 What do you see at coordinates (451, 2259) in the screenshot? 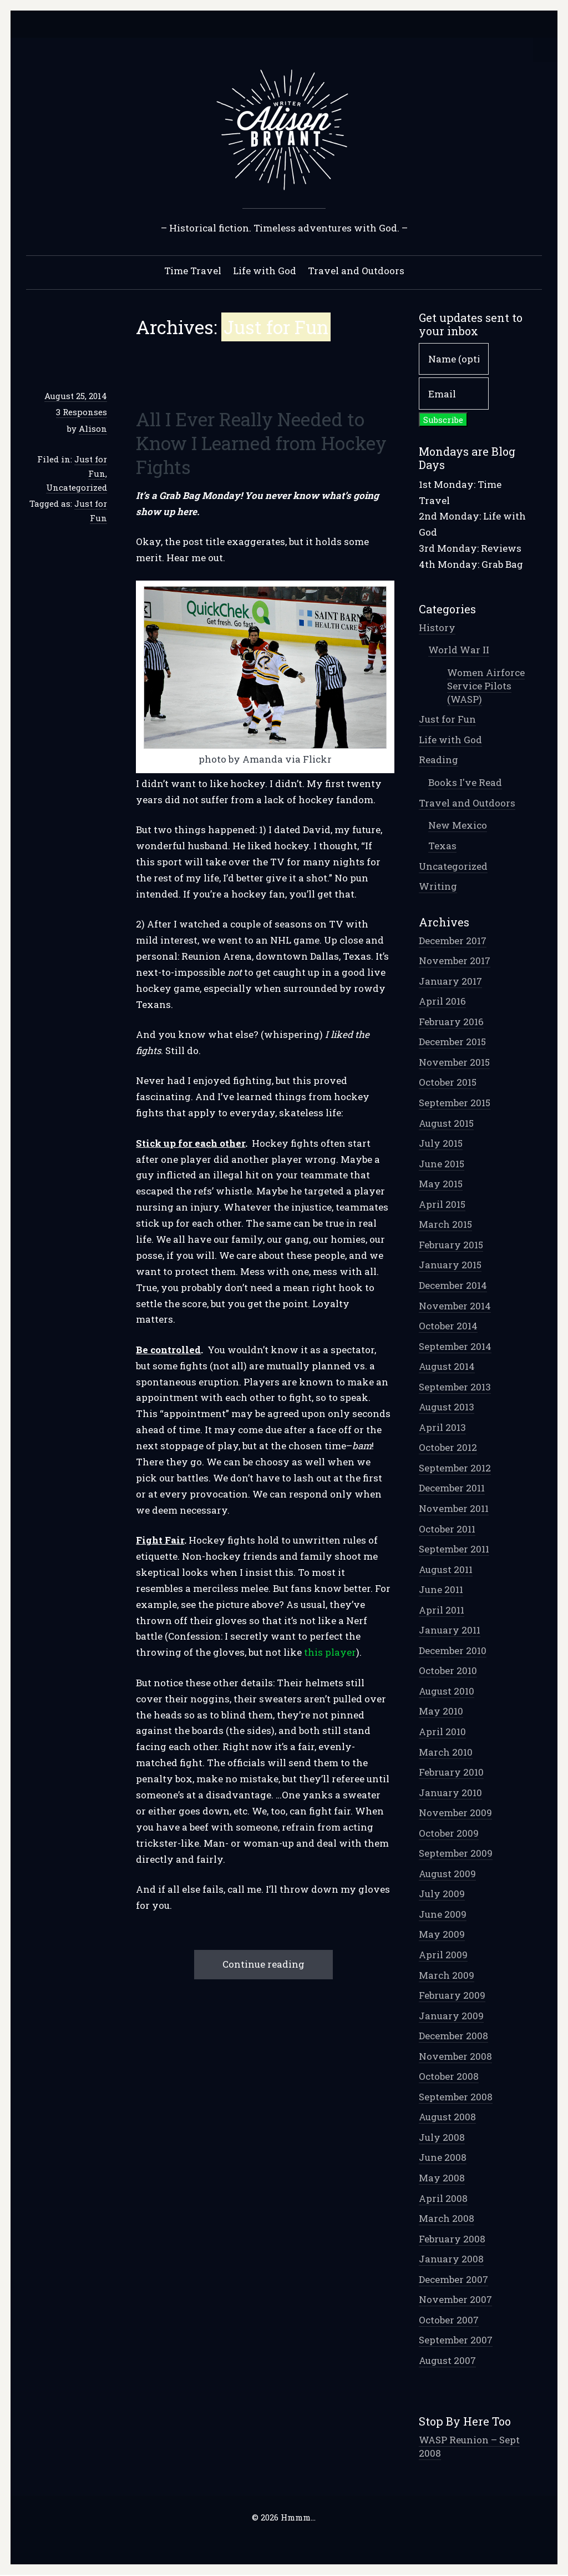
I see `January 2008` at bounding box center [451, 2259].